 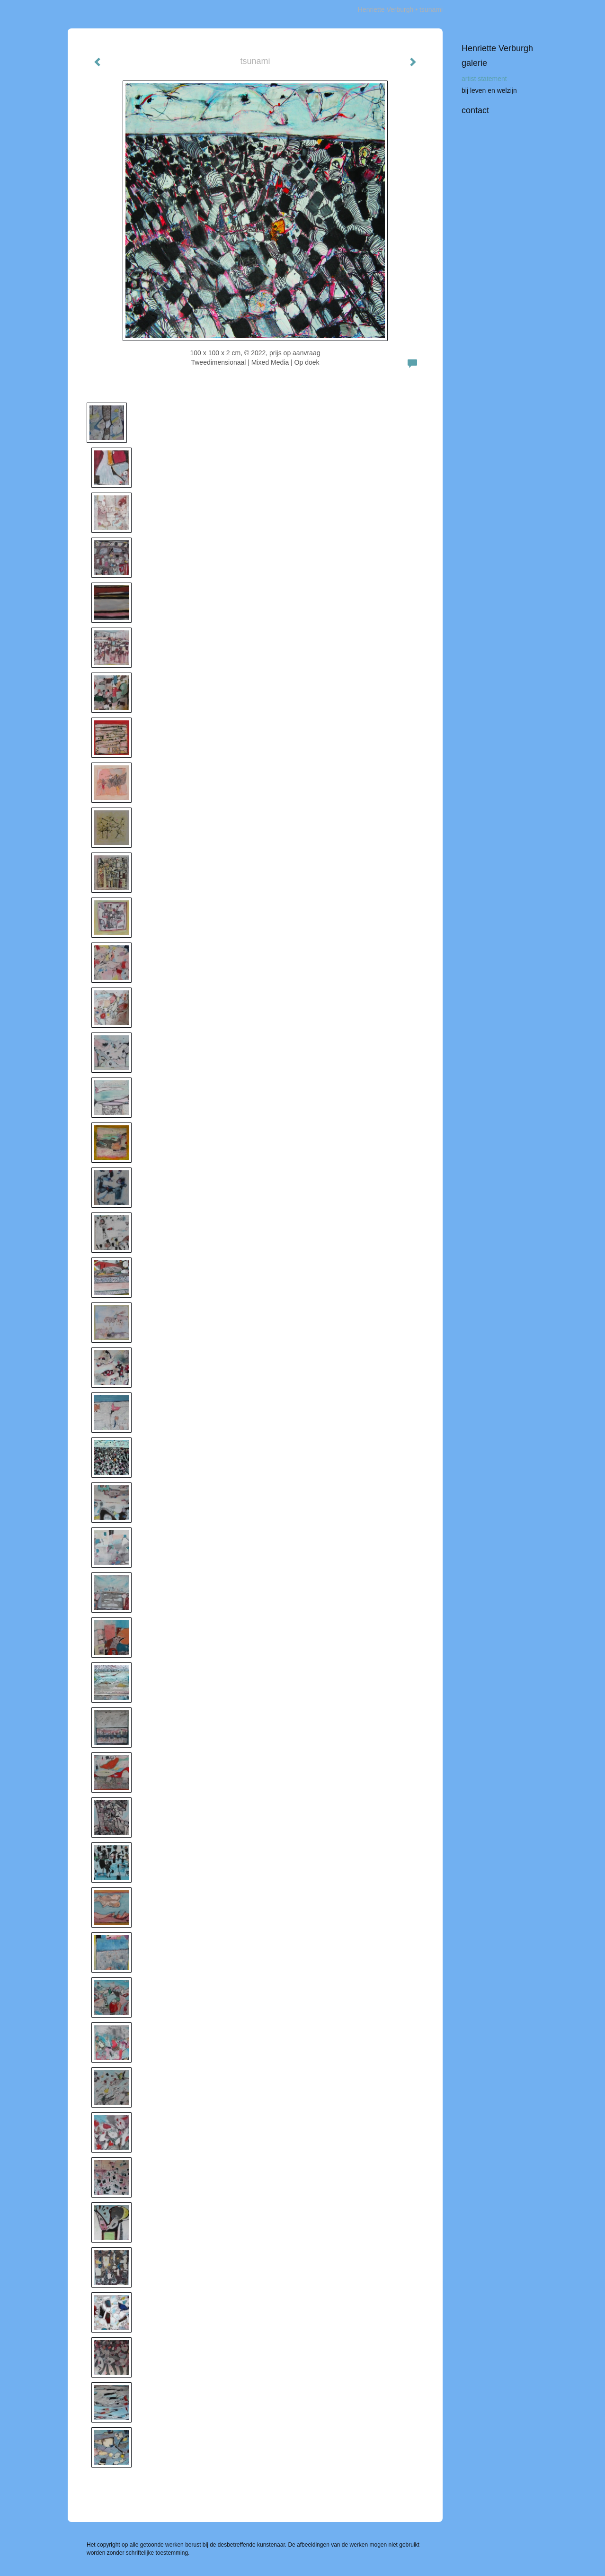 What do you see at coordinates (386, 9) in the screenshot?
I see `Henriette Verburgh` at bounding box center [386, 9].